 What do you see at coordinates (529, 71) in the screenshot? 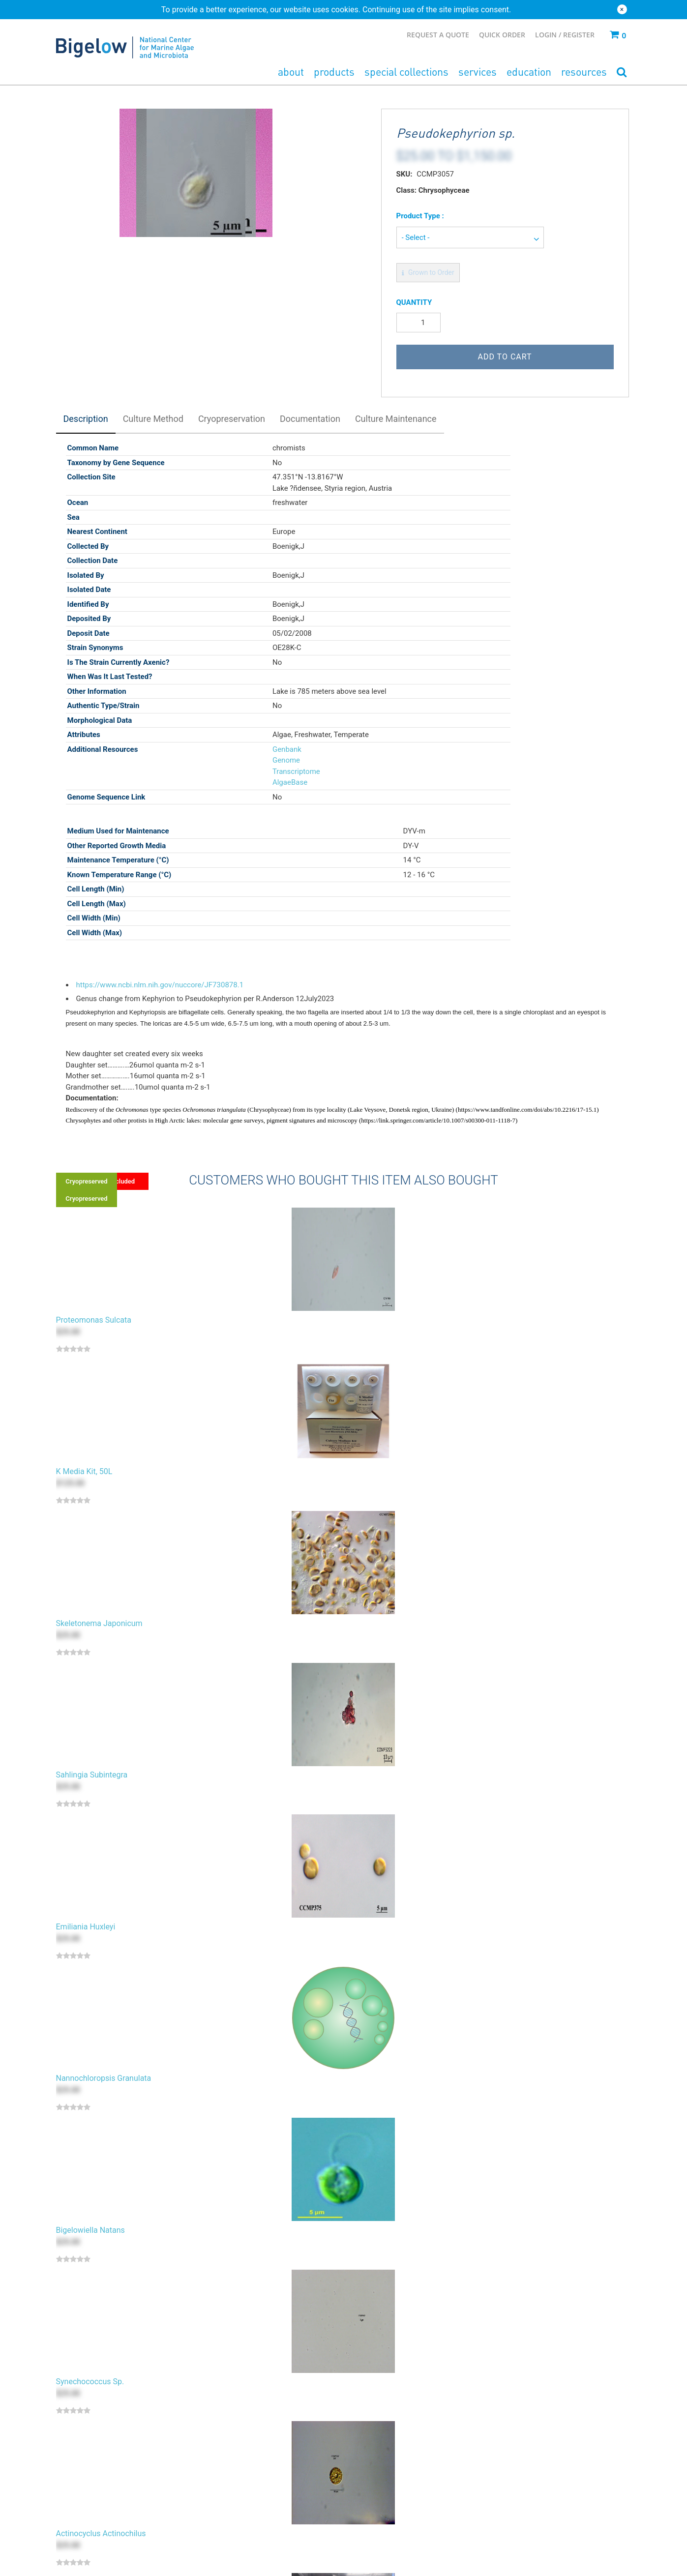
I see `Education` at bounding box center [529, 71].